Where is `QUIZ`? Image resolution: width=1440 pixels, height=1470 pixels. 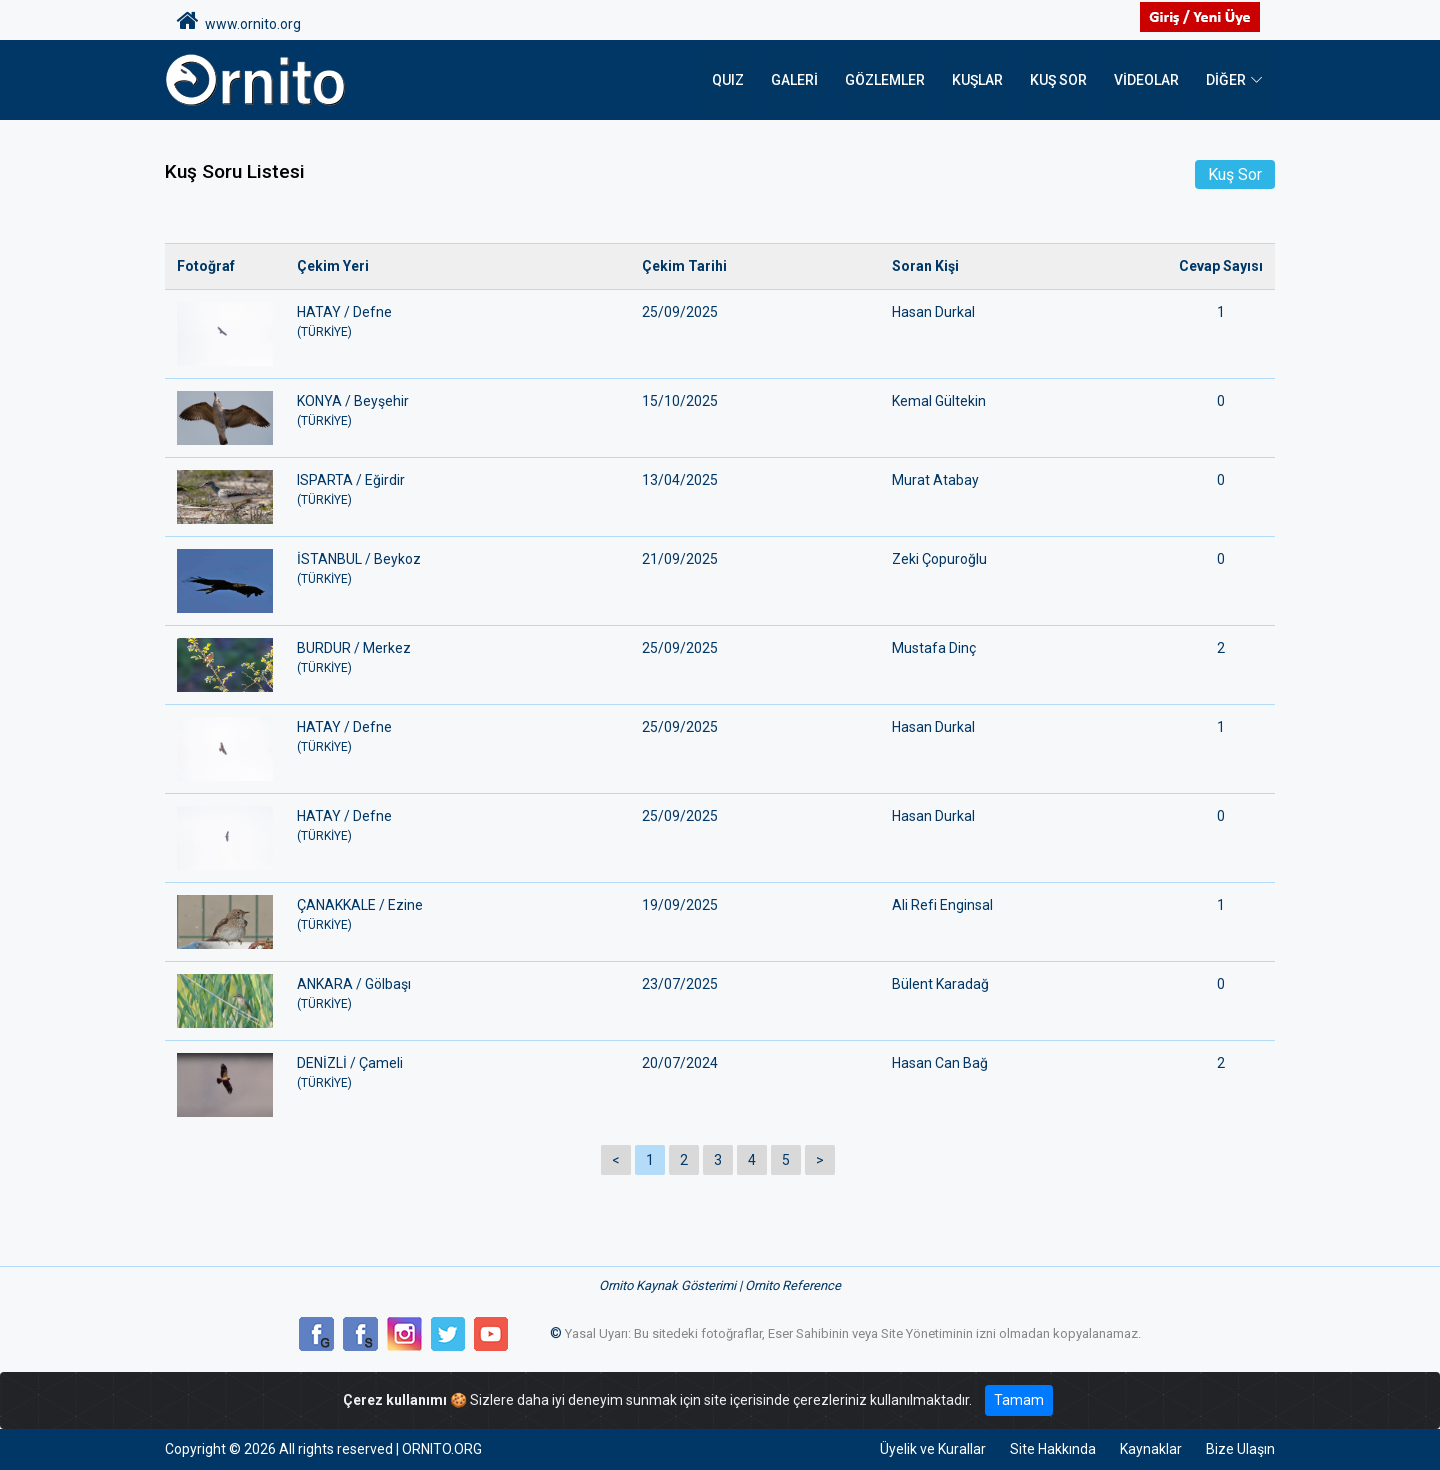
QUIZ is located at coordinates (728, 80).